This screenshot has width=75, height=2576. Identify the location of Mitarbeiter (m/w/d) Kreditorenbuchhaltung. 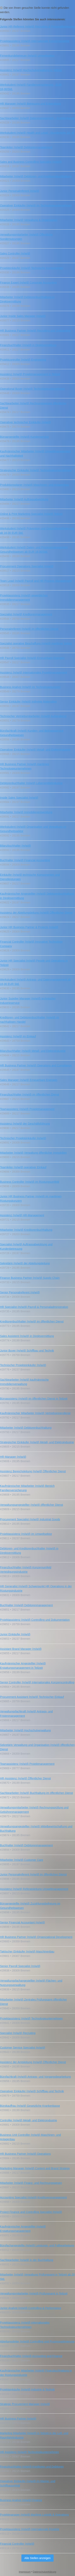
(26, 1229).